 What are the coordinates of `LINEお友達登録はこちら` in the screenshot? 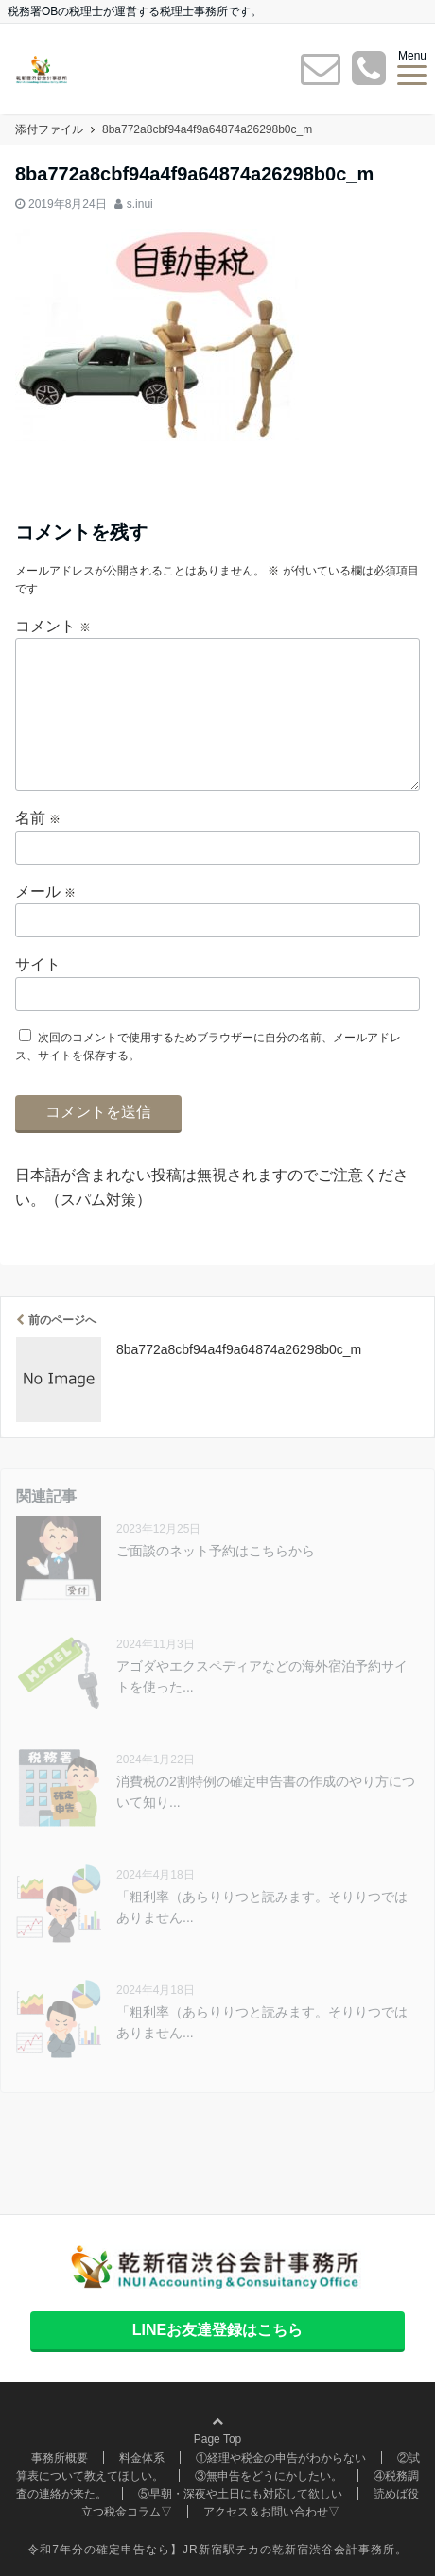 It's located at (217, 2330).